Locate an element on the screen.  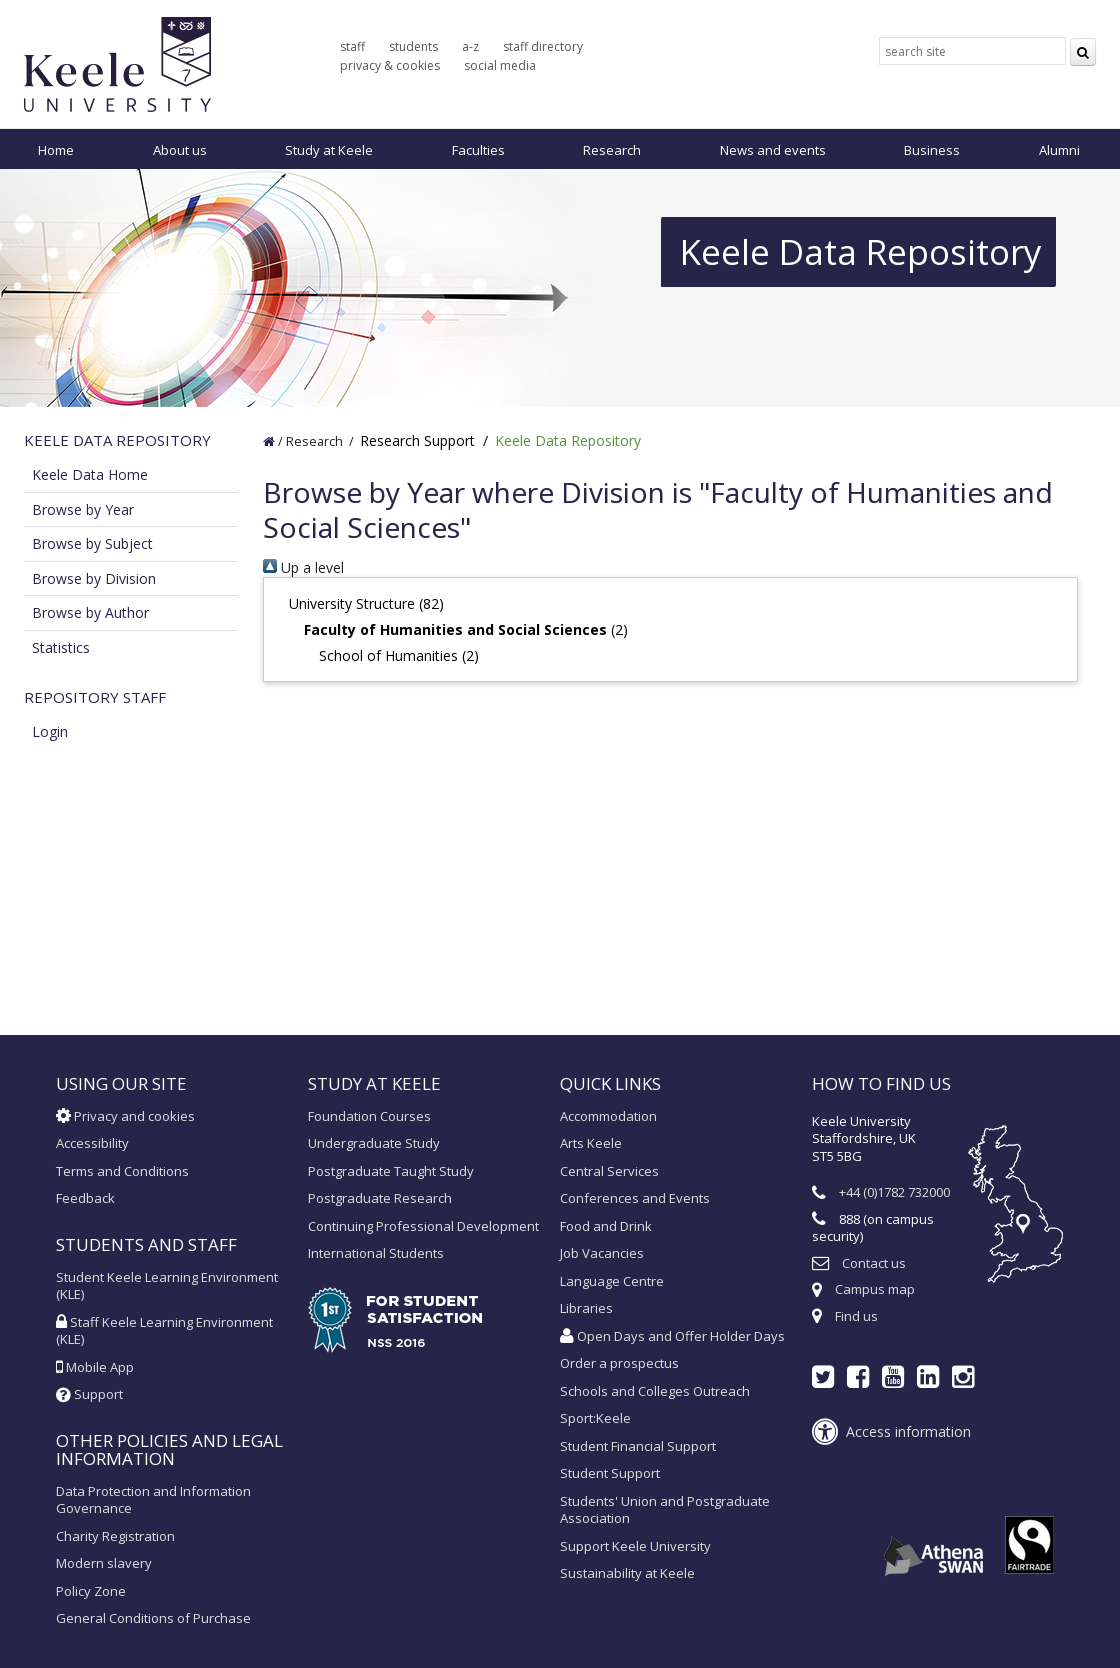
Sustainability at Keele is located at coordinates (627, 1573).